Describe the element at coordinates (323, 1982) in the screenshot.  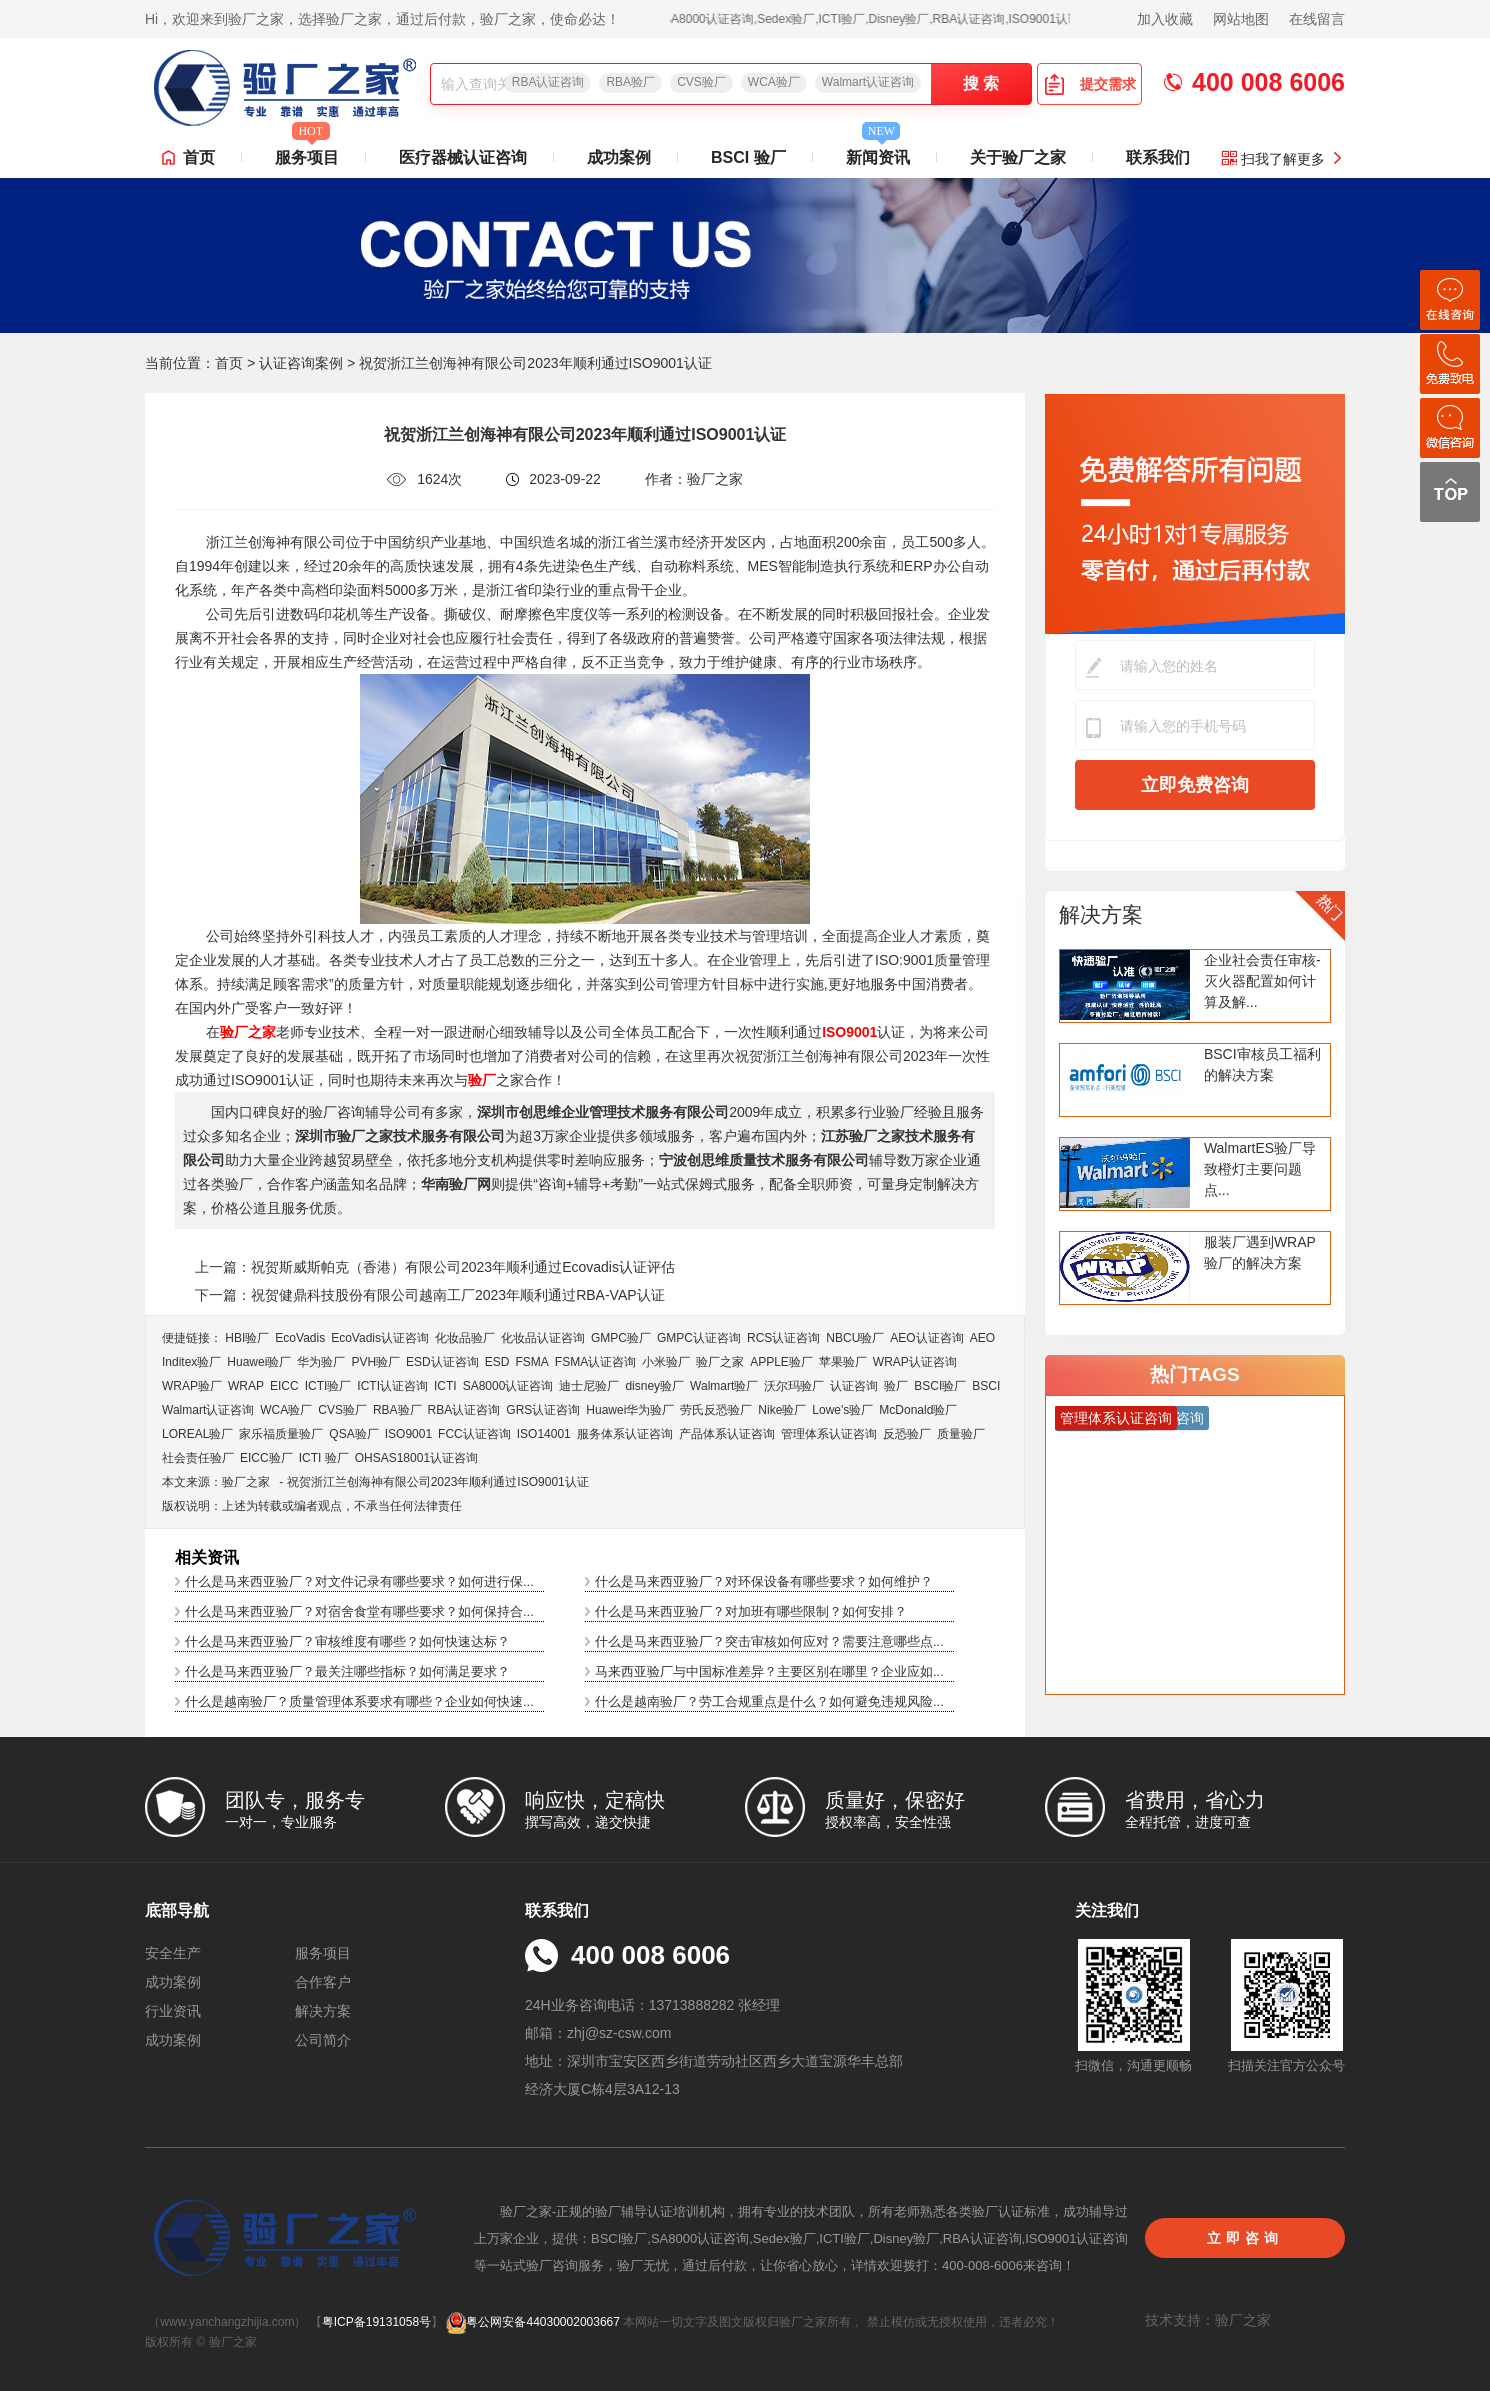
I see `合作客户` at that location.